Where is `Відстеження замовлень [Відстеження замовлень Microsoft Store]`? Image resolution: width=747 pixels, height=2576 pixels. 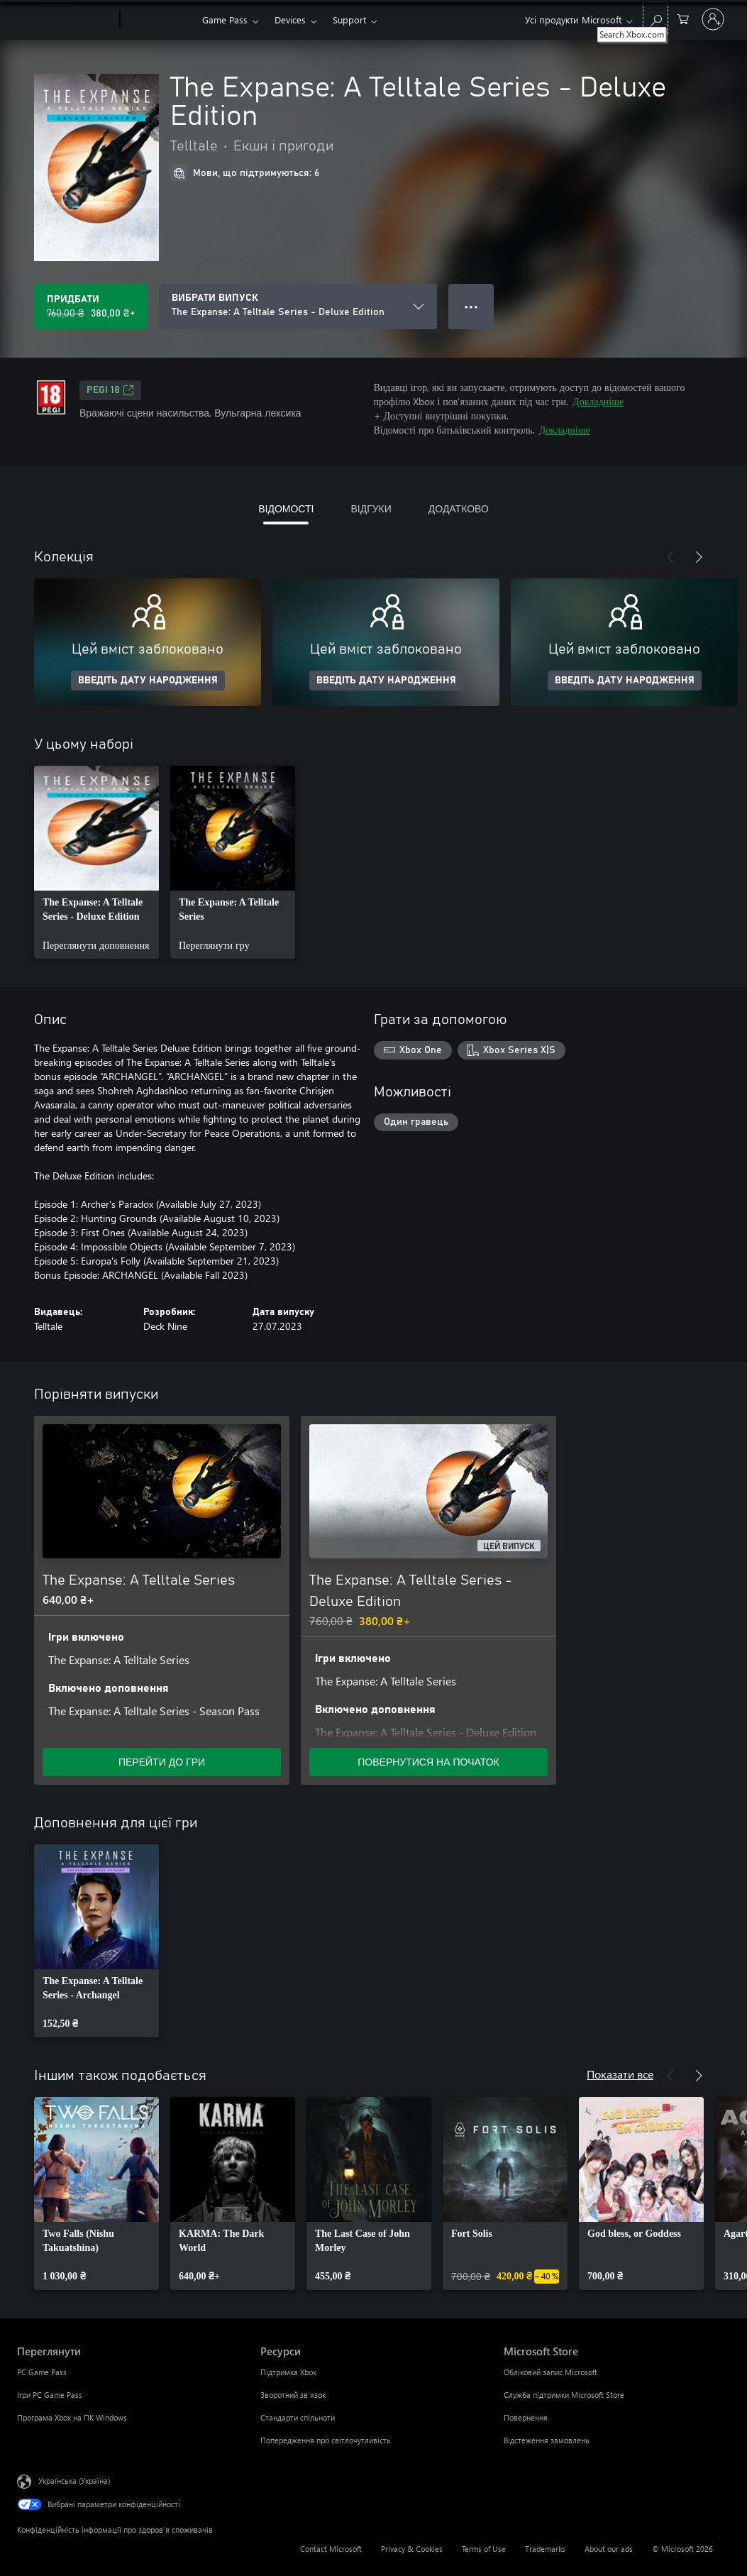
Відстеження замовлень [Відстеження замовлень Microsoft Store] is located at coordinates (547, 2440).